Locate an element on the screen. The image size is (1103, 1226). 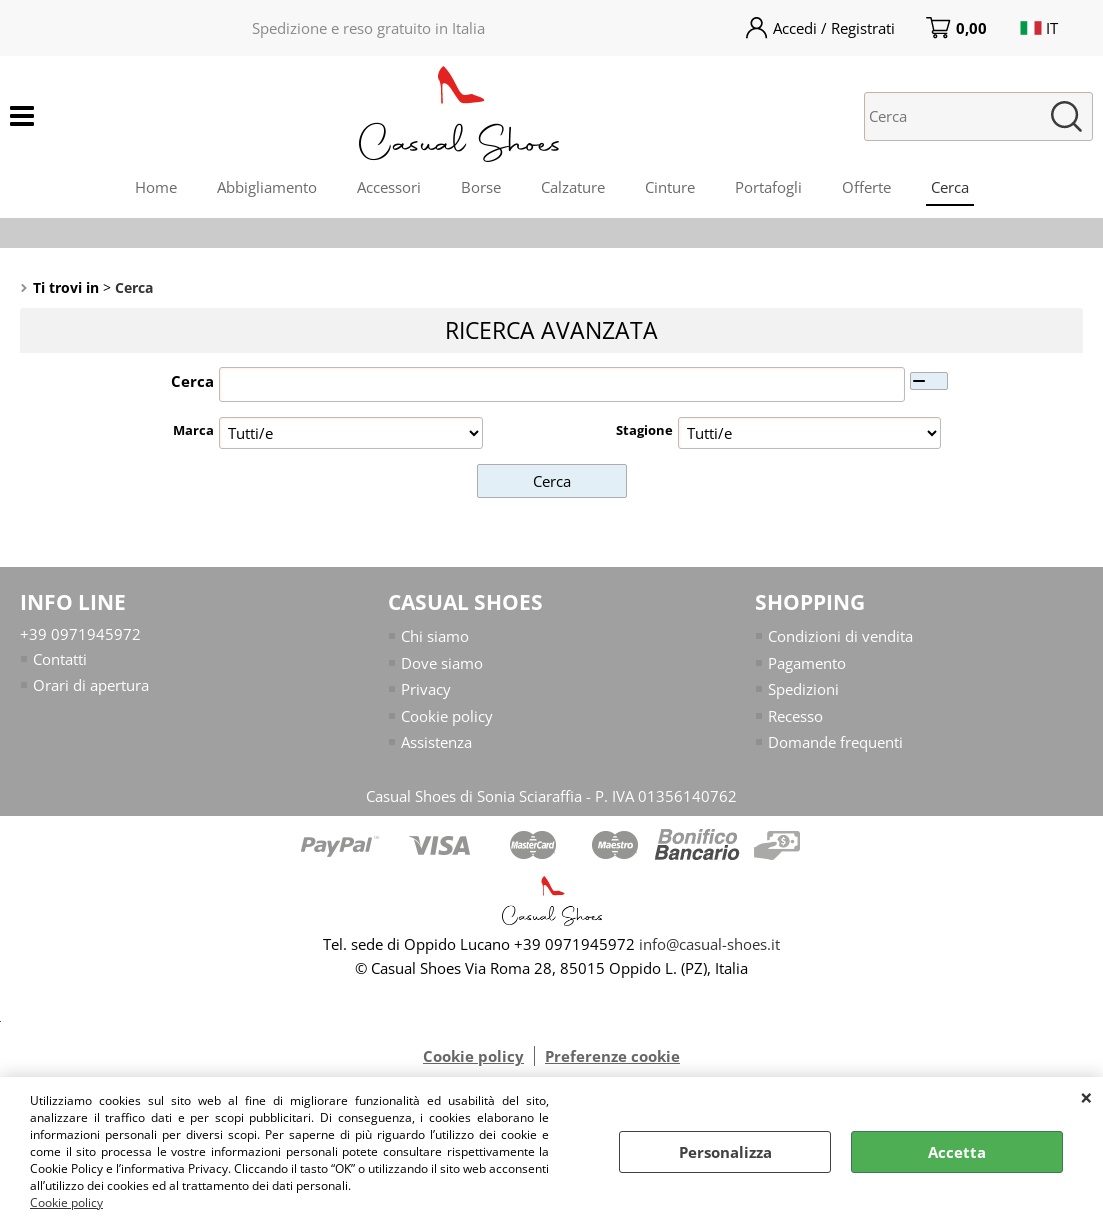
Contatti is located at coordinates (60, 659).